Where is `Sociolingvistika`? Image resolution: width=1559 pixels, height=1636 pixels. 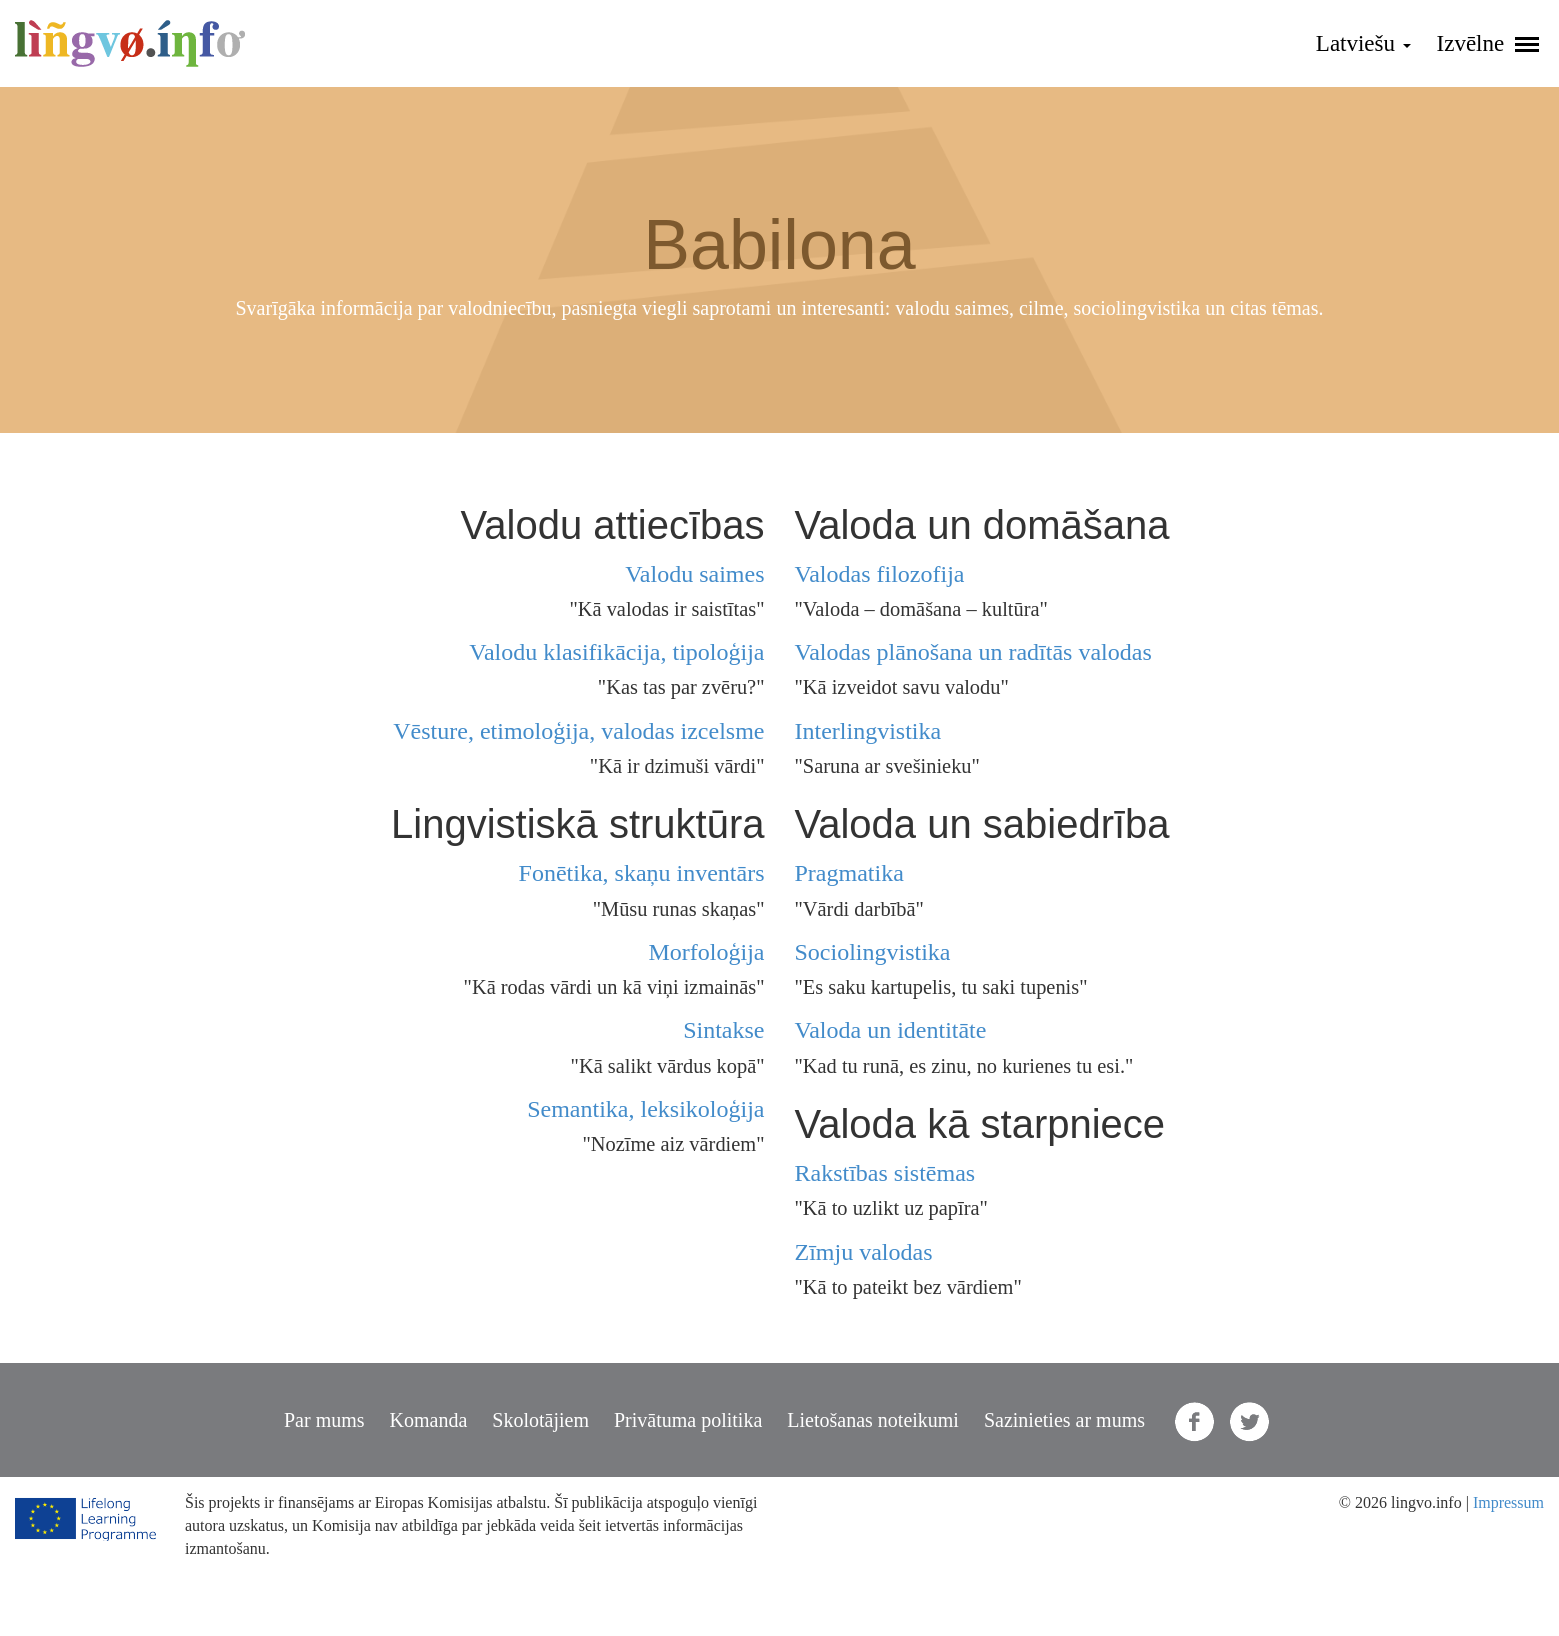 Sociolingvistika is located at coordinates (873, 952).